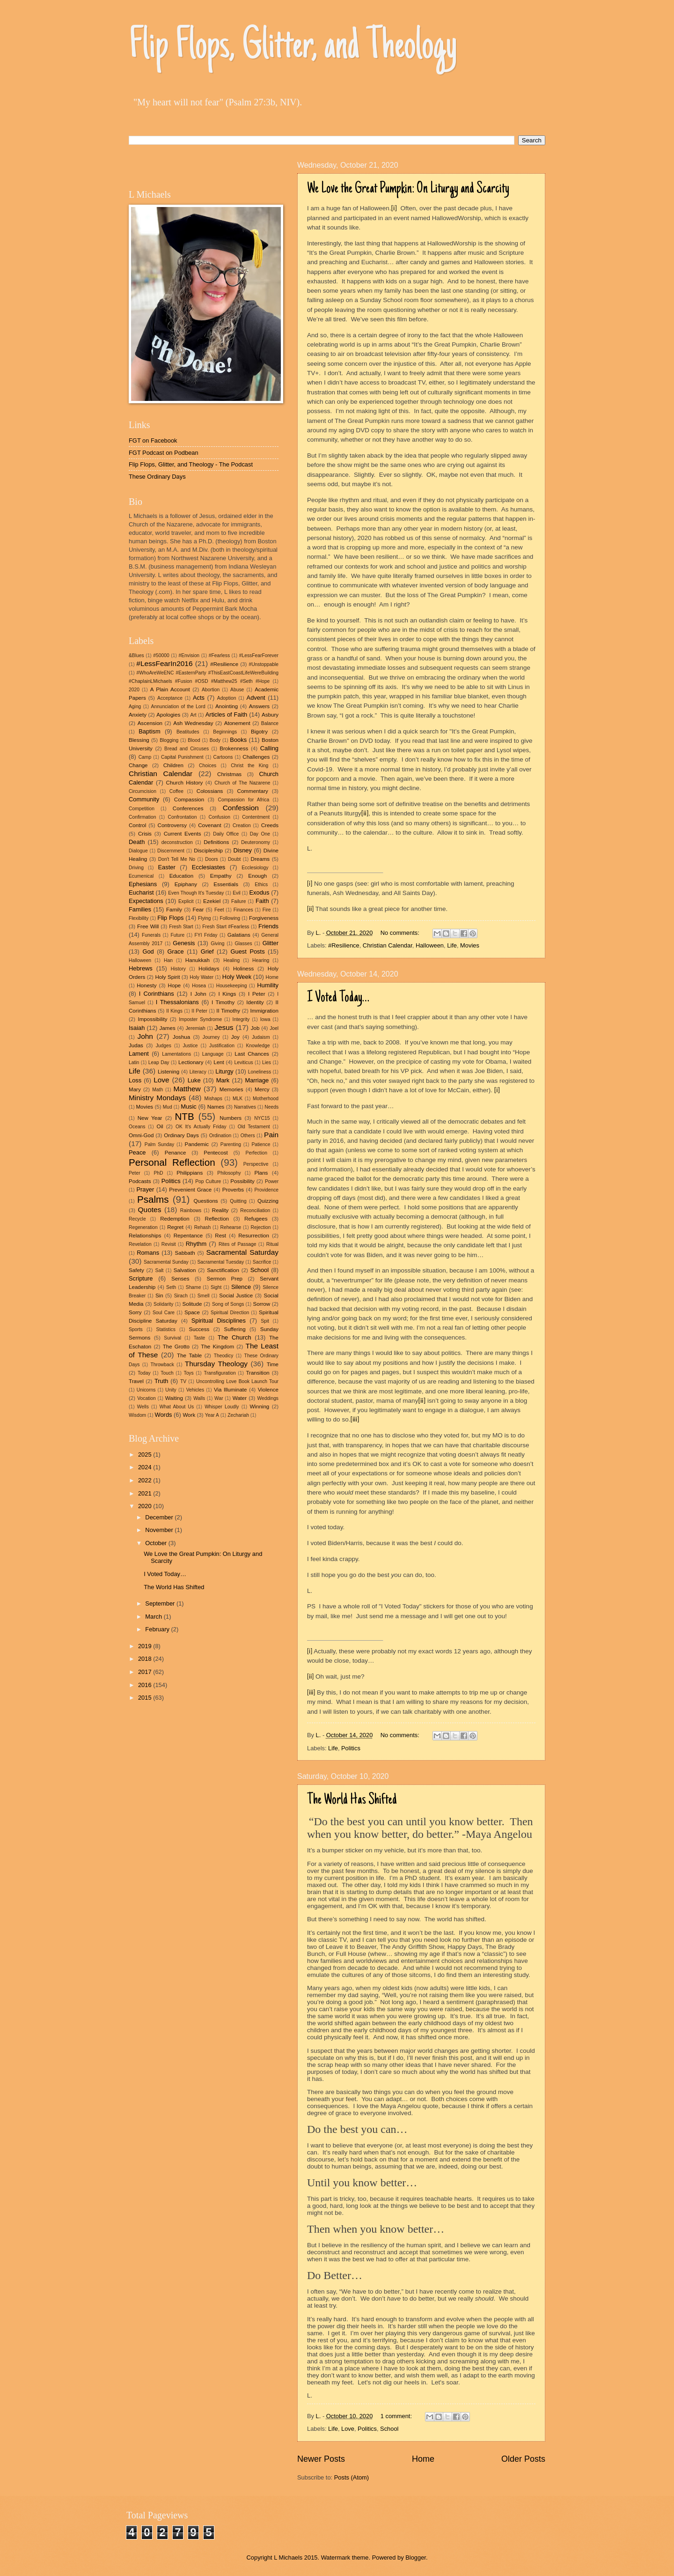 This screenshot has width=674, height=2576. What do you see at coordinates (220, 1210) in the screenshot?
I see `Reality` at bounding box center [220, 1210].